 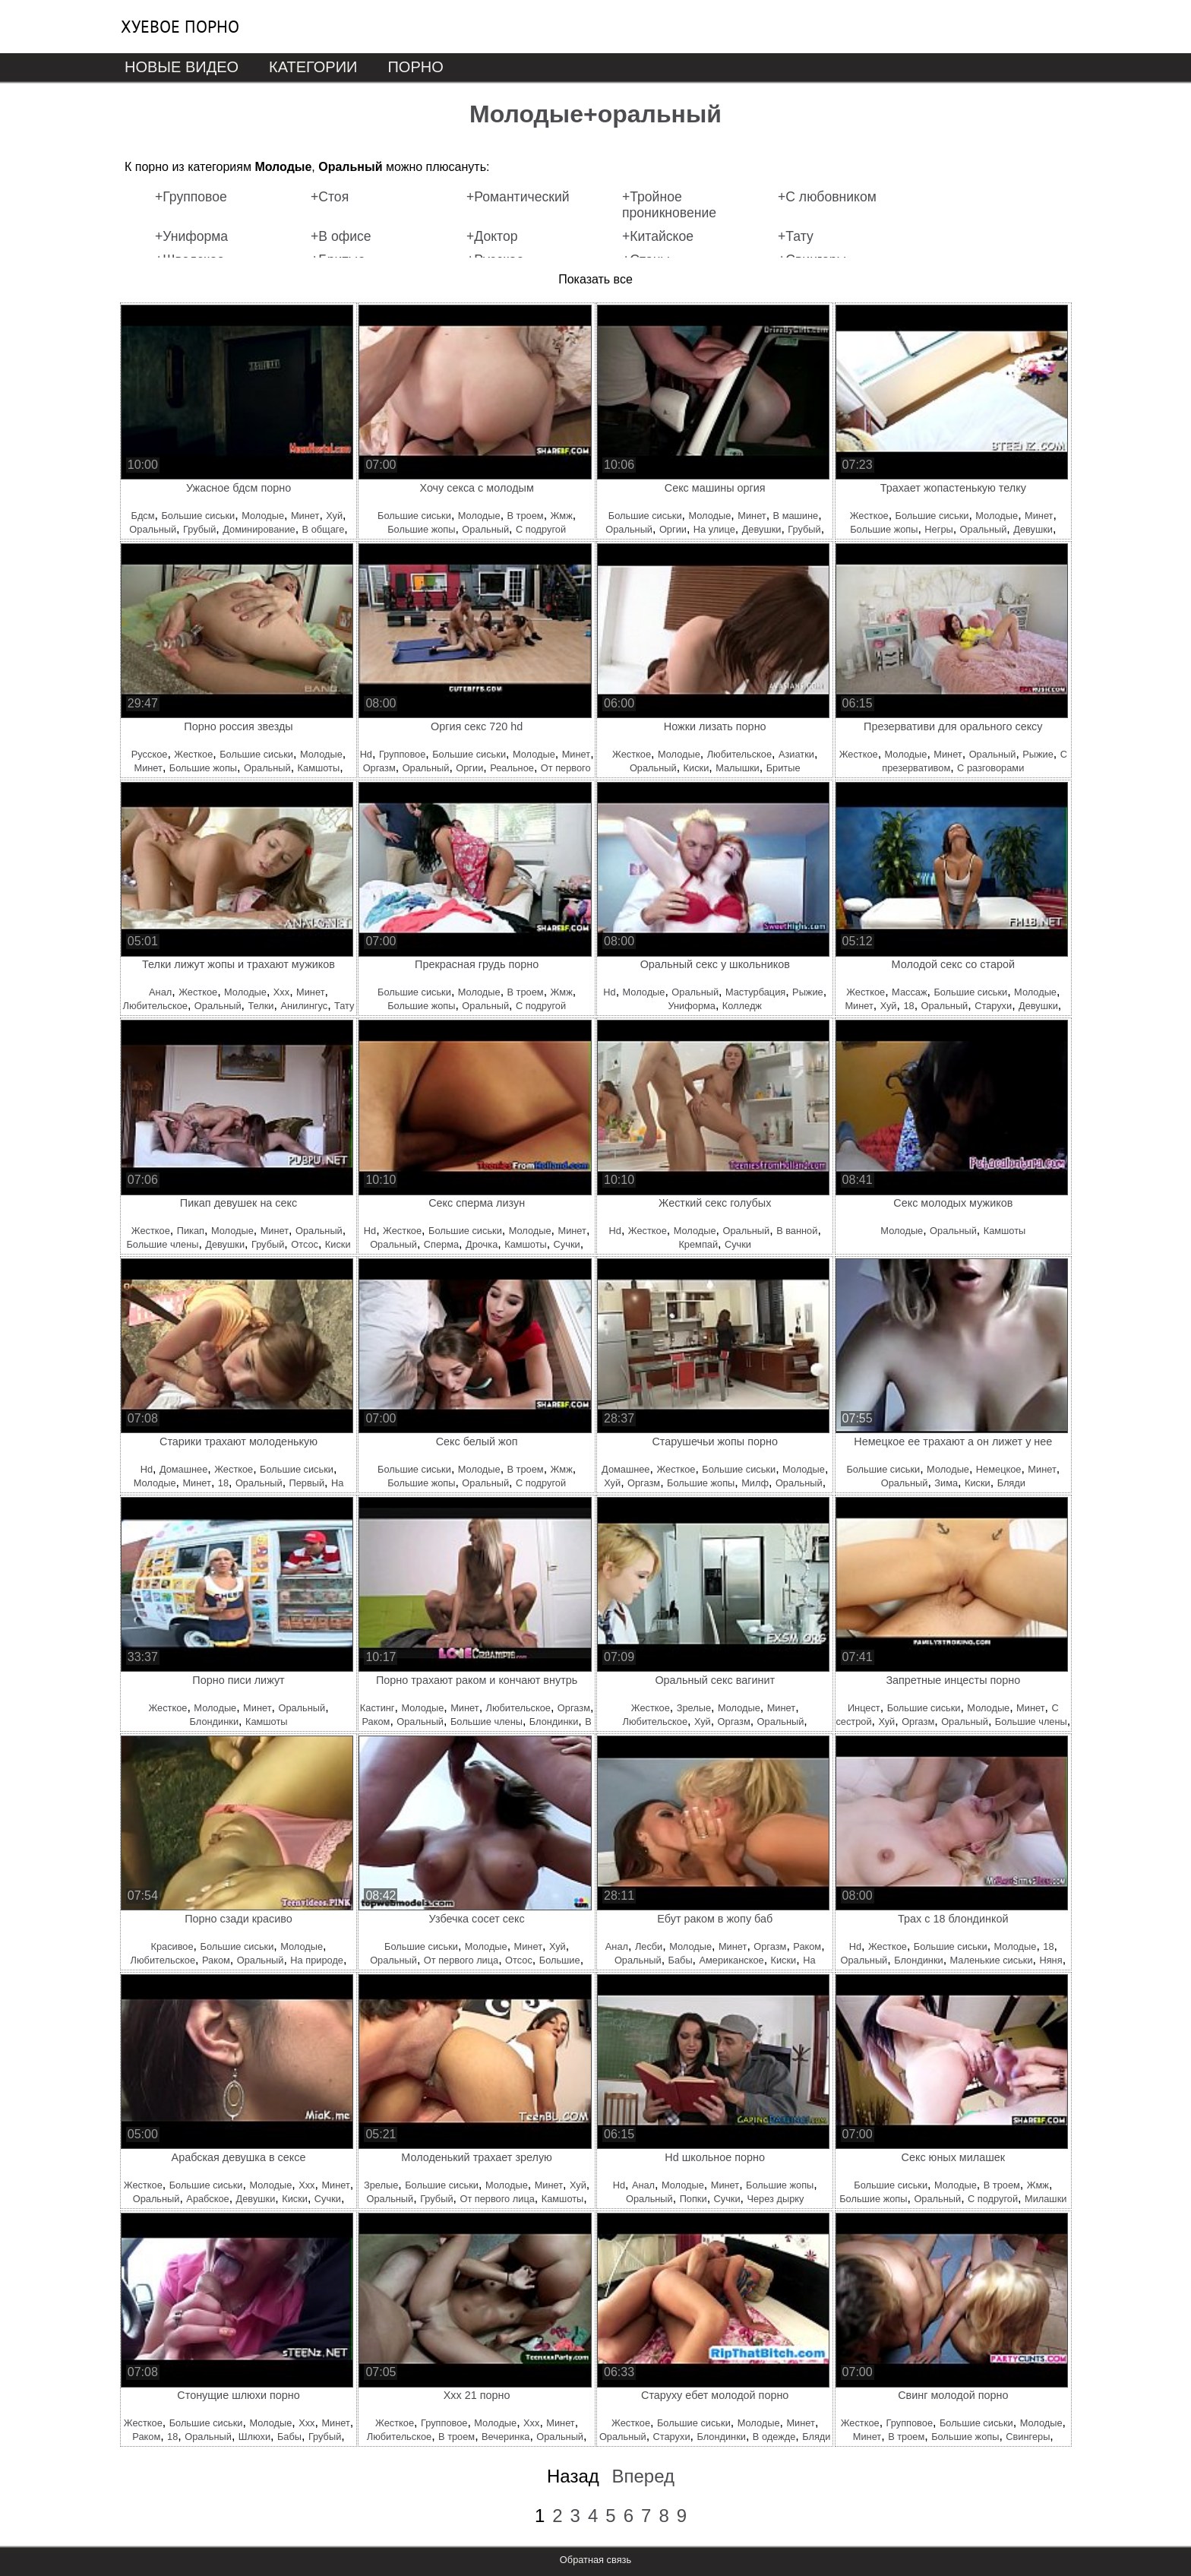 I want to click on Азиатки, so click(x=796, y=754).